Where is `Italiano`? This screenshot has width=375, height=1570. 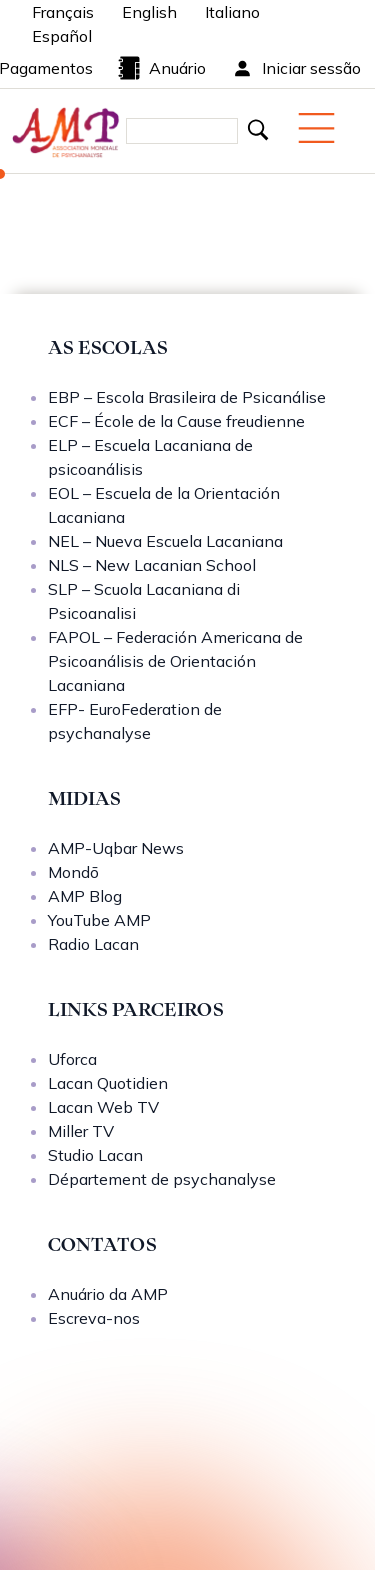 Italiano is located at coordinates (232, 12).